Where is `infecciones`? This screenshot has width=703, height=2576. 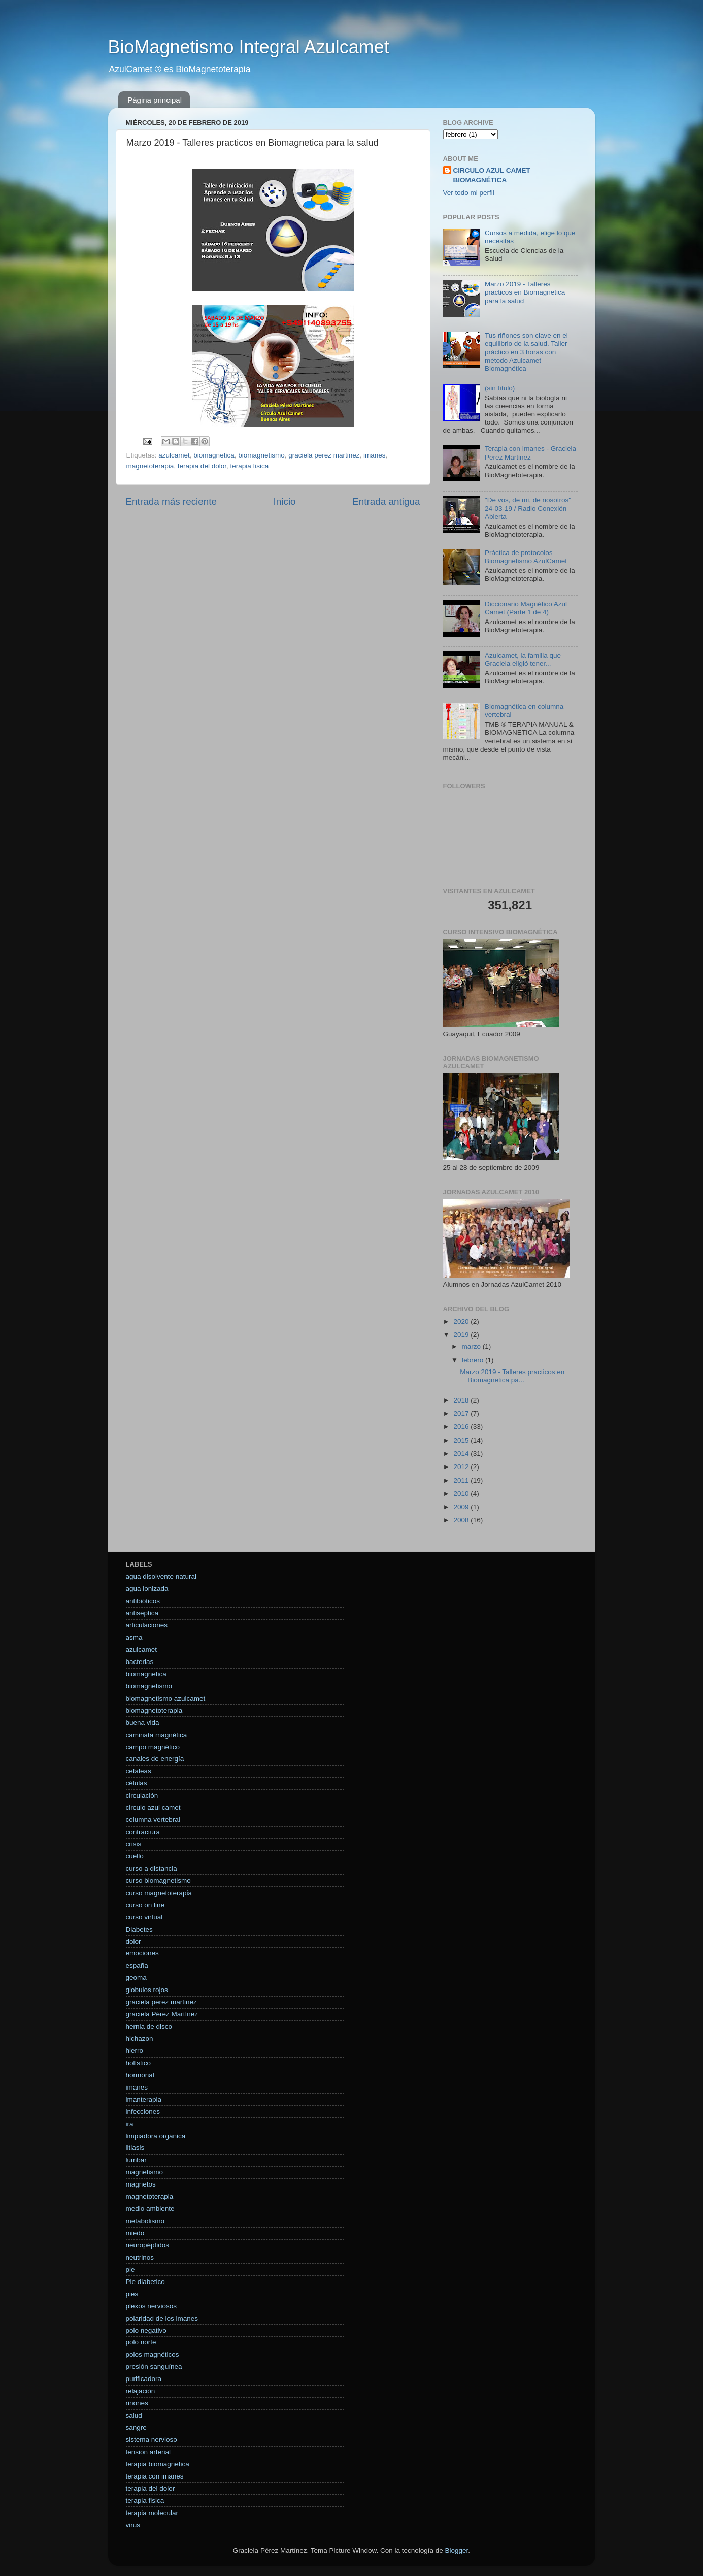 infecciones is located at coordinates (143, 2111).